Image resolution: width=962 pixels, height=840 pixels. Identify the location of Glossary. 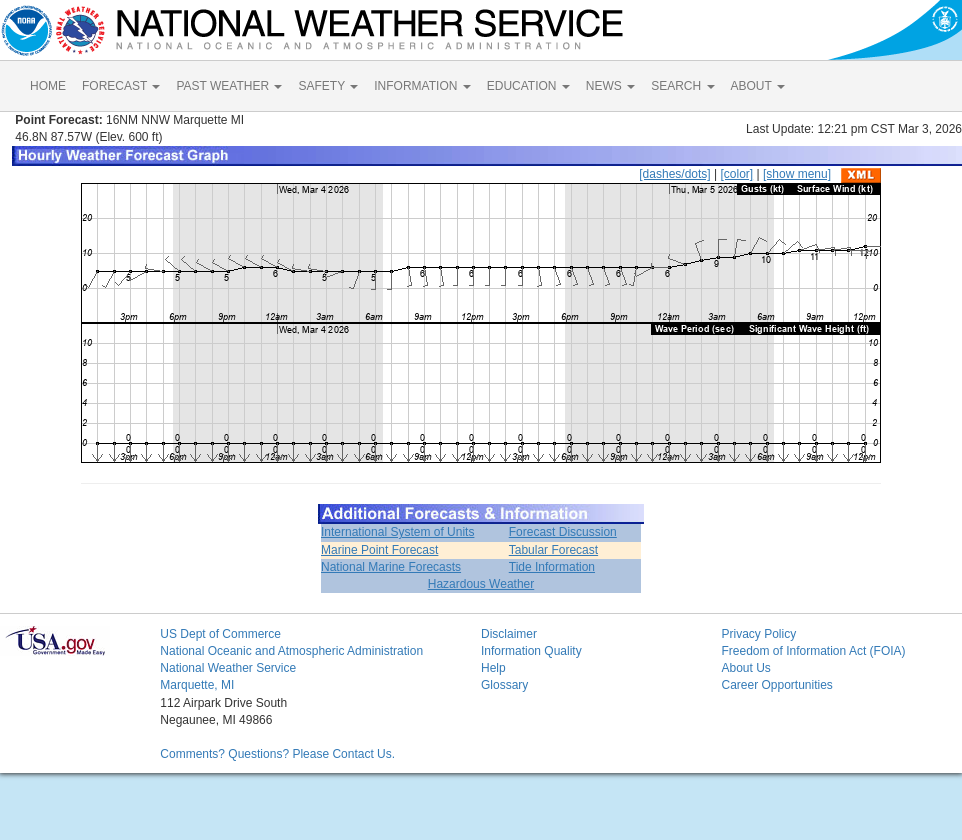
(504, 685).